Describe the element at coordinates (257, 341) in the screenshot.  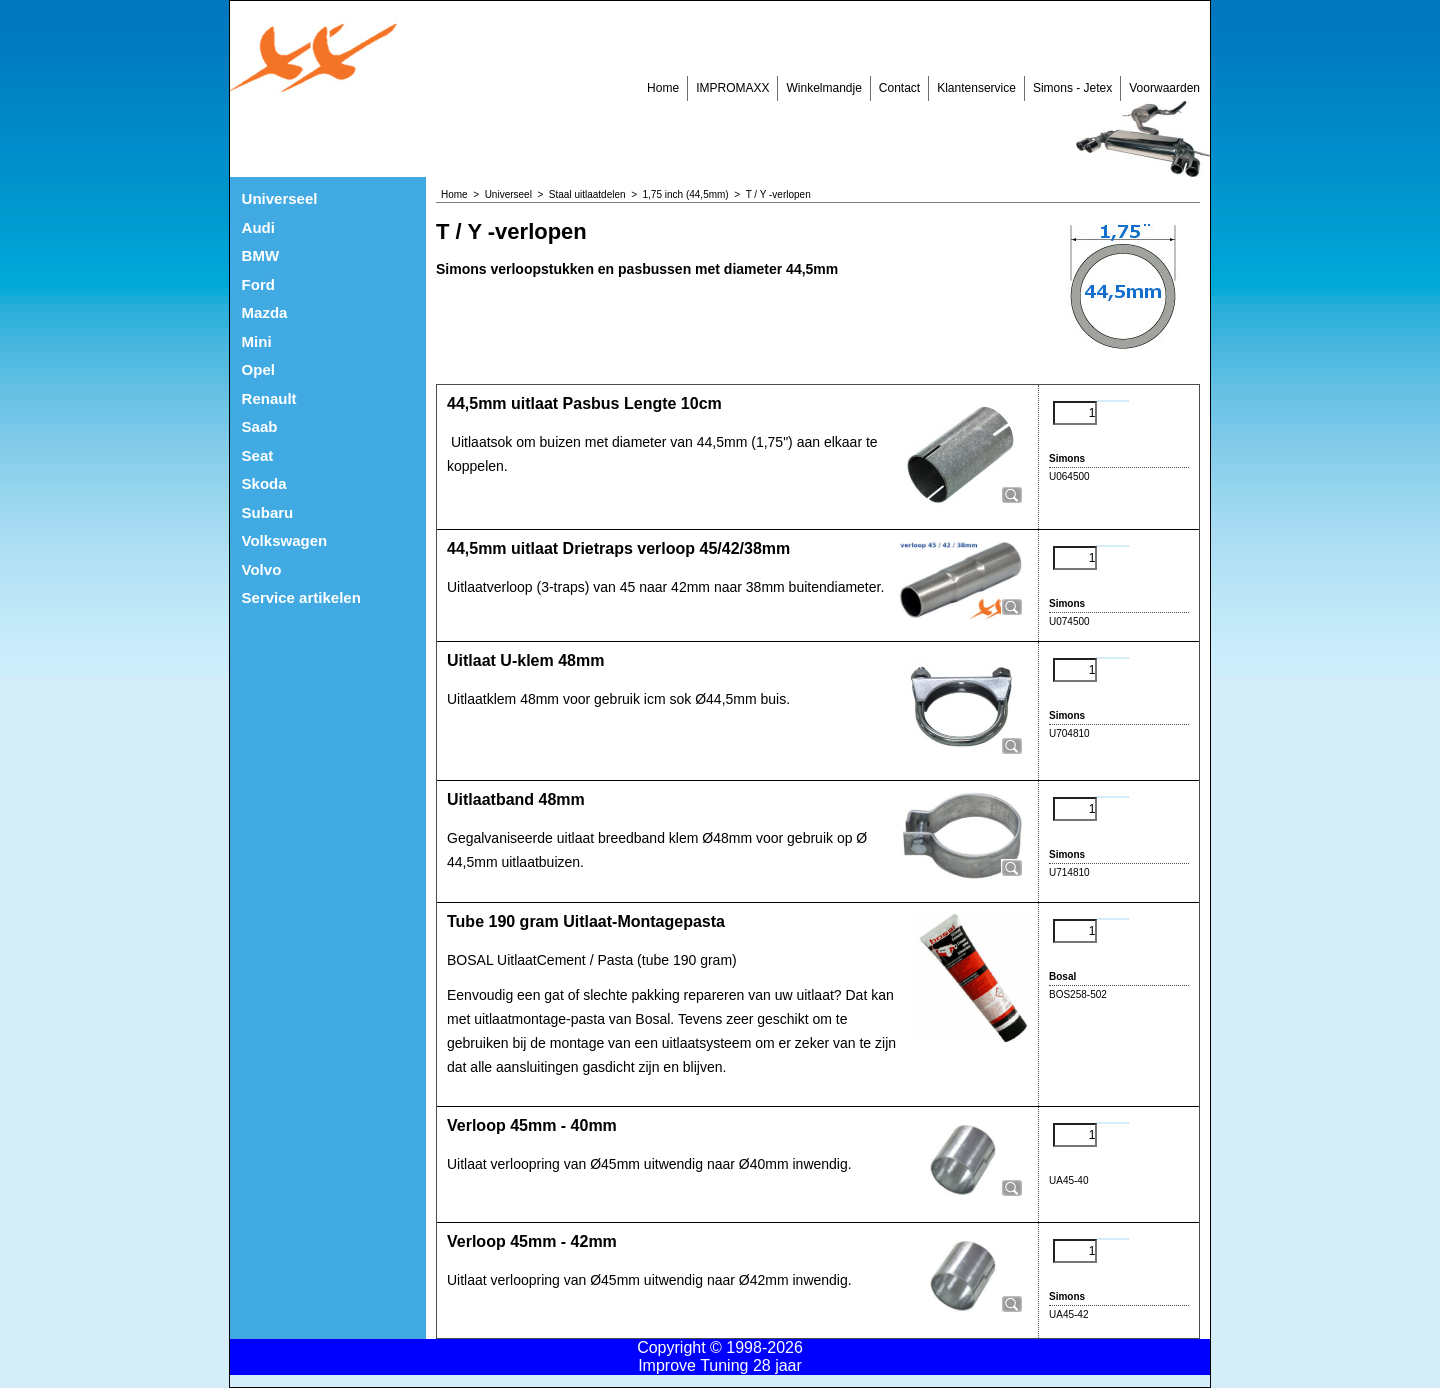
I see `Mini` at that location.